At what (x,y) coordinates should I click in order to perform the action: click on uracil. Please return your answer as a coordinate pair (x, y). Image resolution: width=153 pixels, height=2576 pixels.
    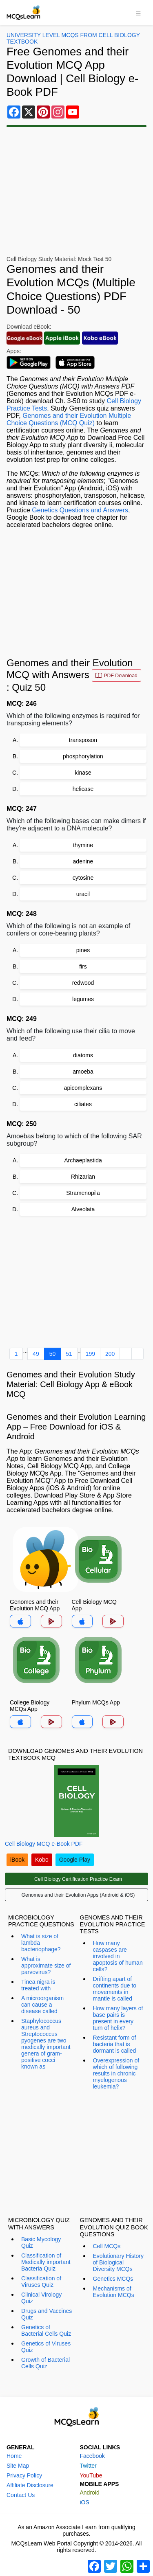
    Looking at the image, I should click on (83, 894).